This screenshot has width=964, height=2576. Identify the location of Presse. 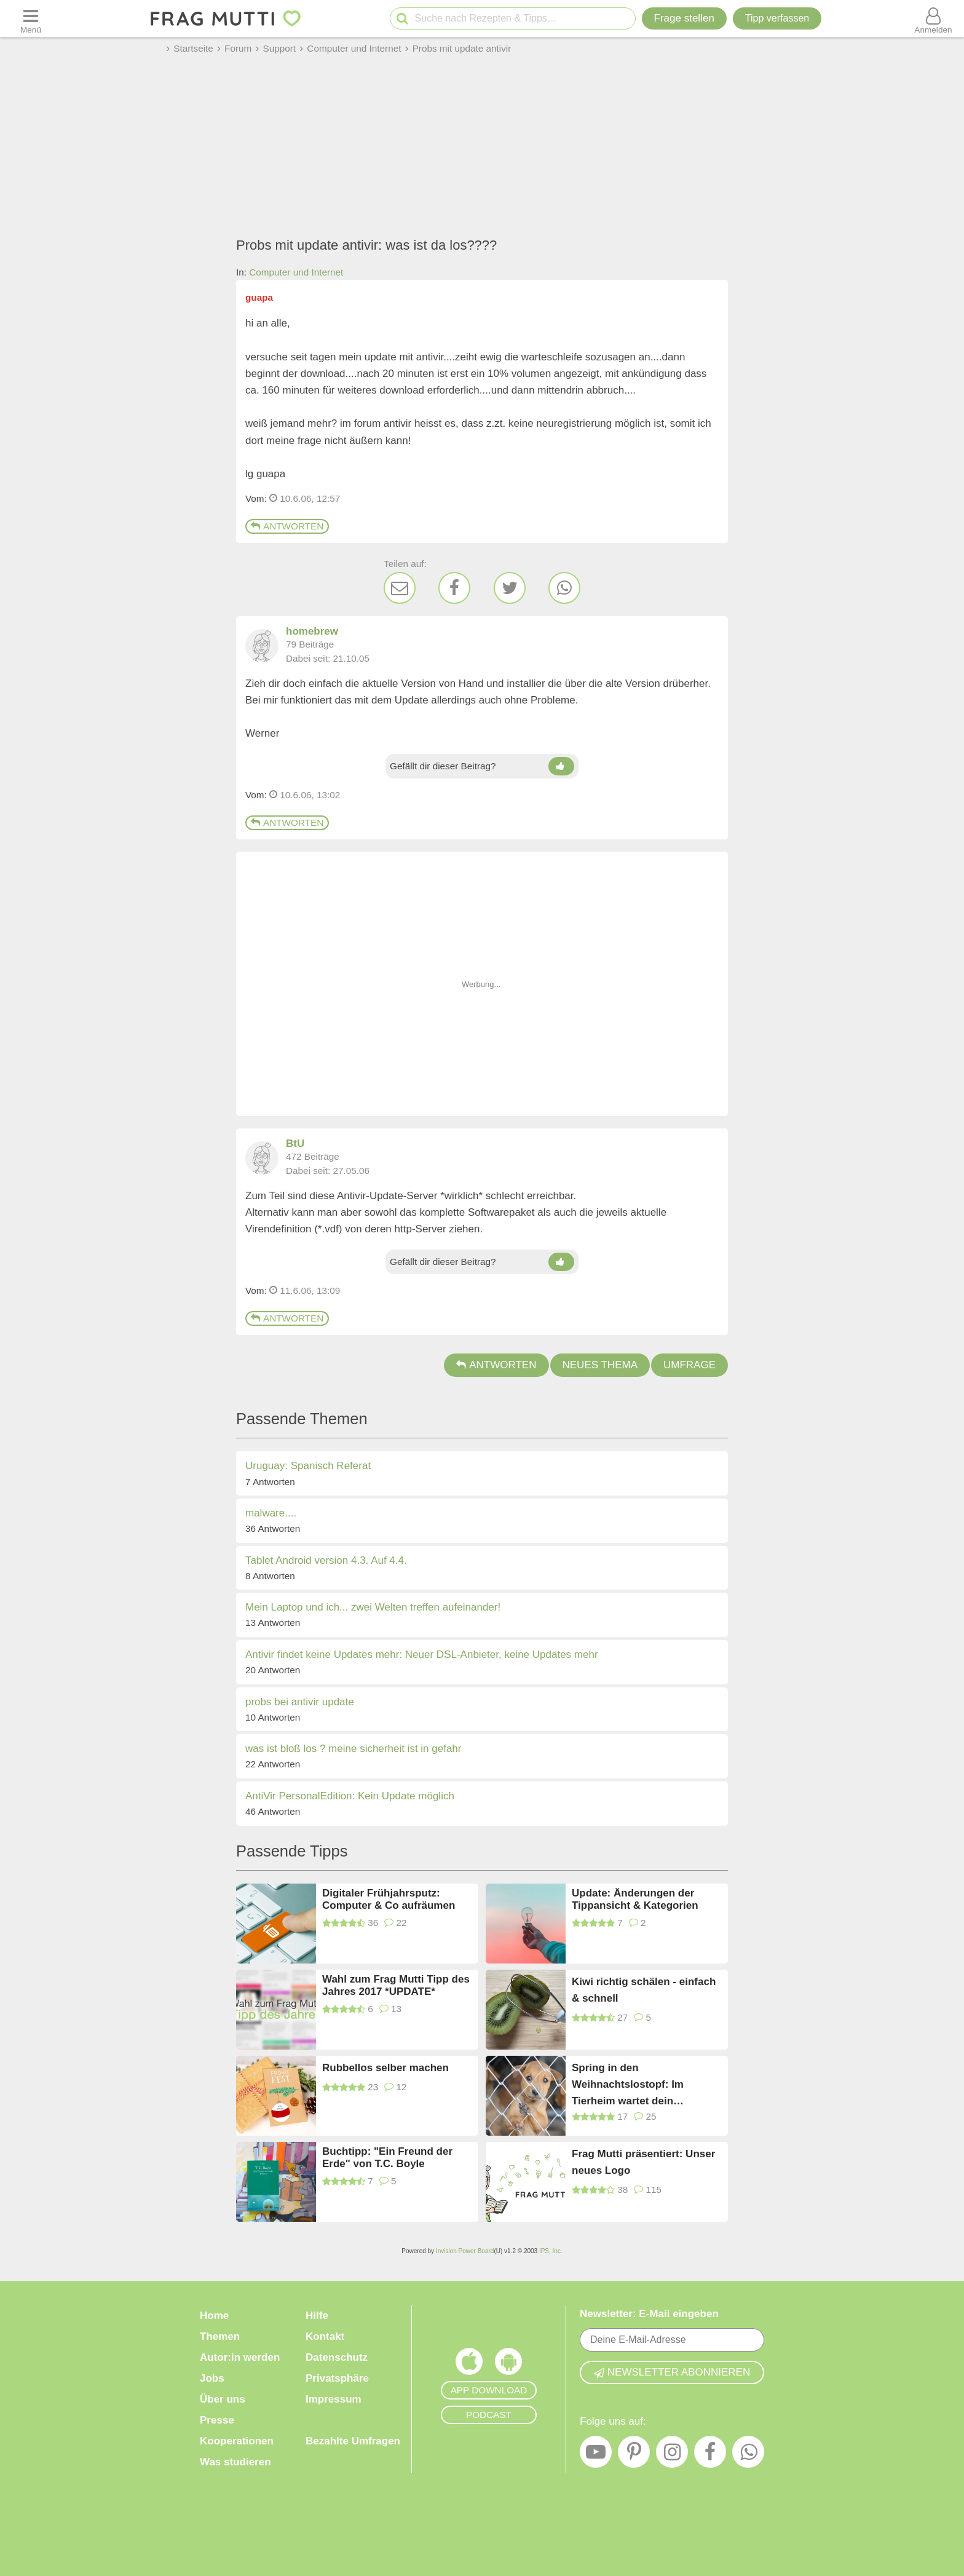
(217, 2420).